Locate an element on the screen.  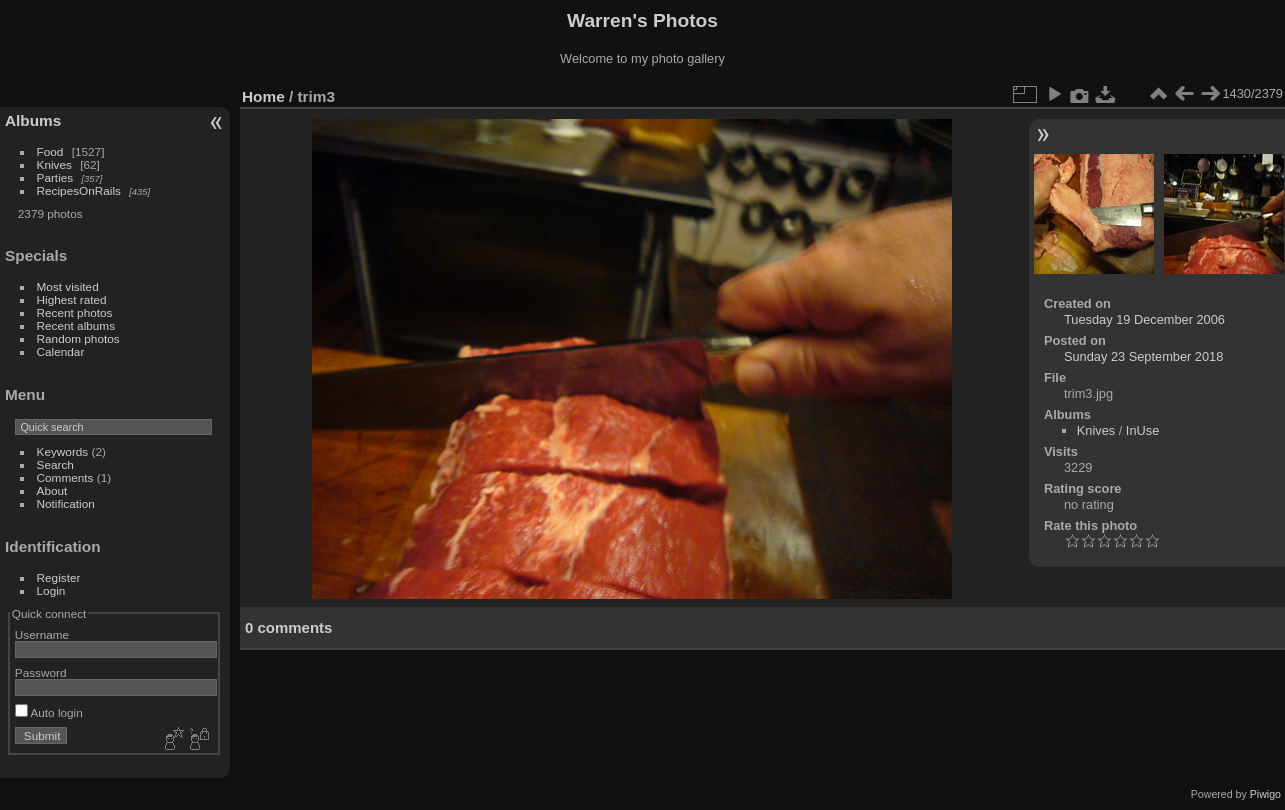
InUse is located at coordinates (1142, 430).